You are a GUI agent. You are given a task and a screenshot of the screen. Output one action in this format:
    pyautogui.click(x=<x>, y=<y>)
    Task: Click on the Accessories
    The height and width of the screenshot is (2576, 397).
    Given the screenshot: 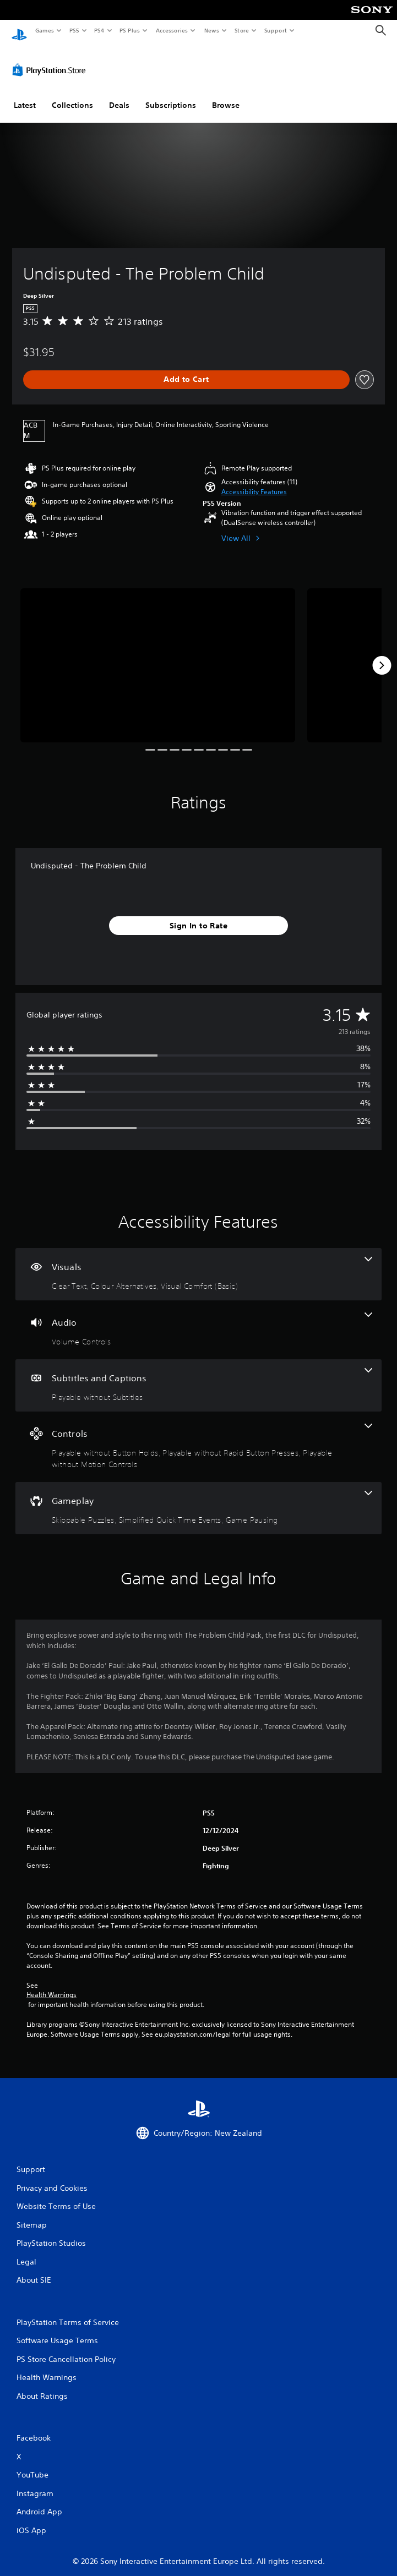 What is the action you would take?
    pyautogui.click(x=171, y=30)
    